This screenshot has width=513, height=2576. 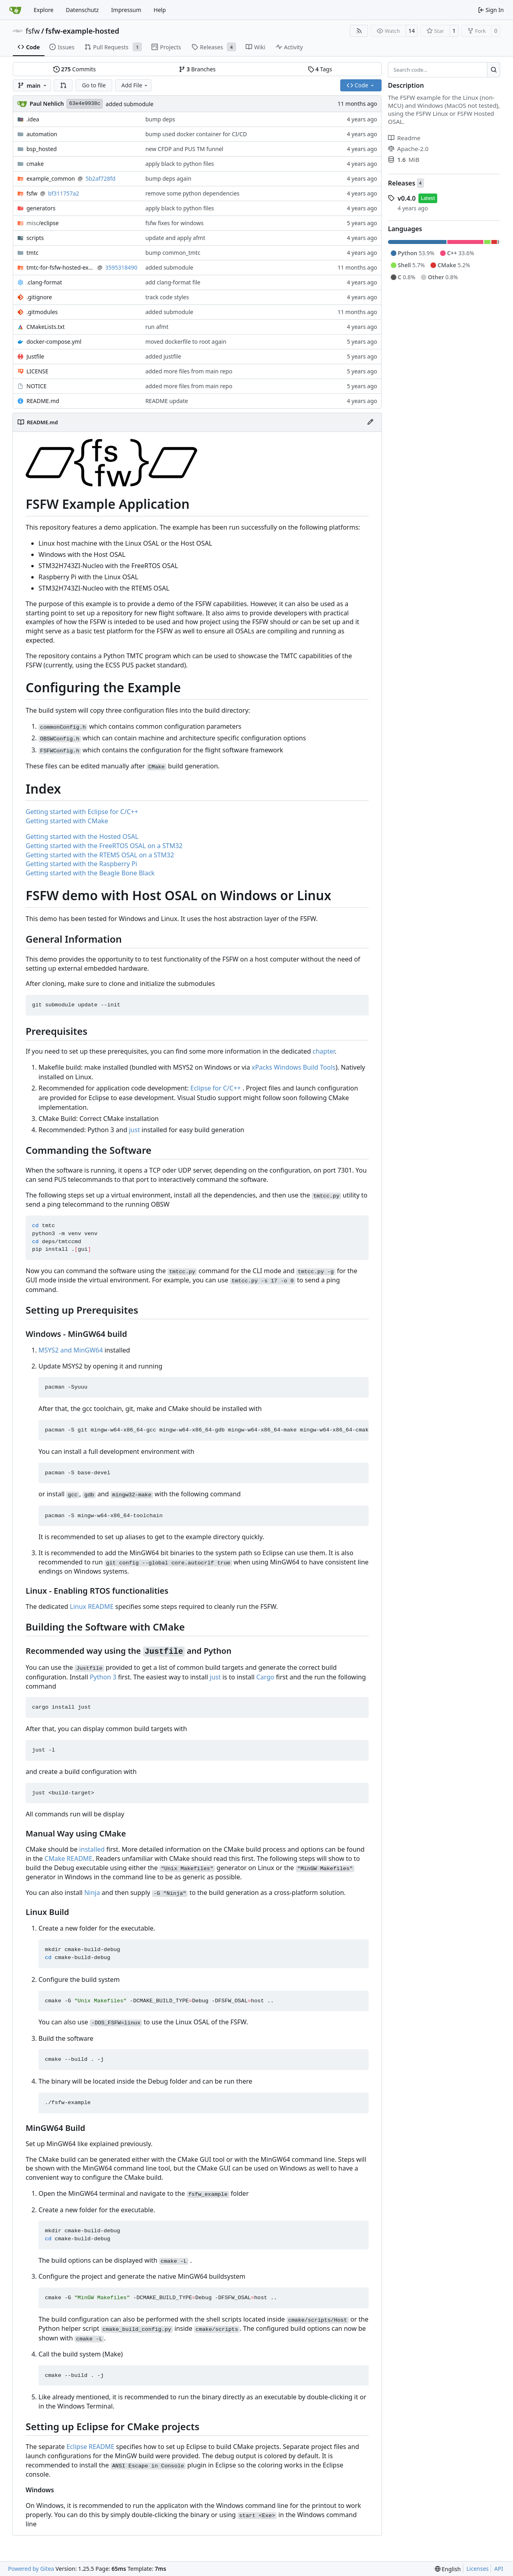 What do you see at coordinates (103, 1677) in the screenshot?
I see `Python 3` at bounding box center [103, 1677].